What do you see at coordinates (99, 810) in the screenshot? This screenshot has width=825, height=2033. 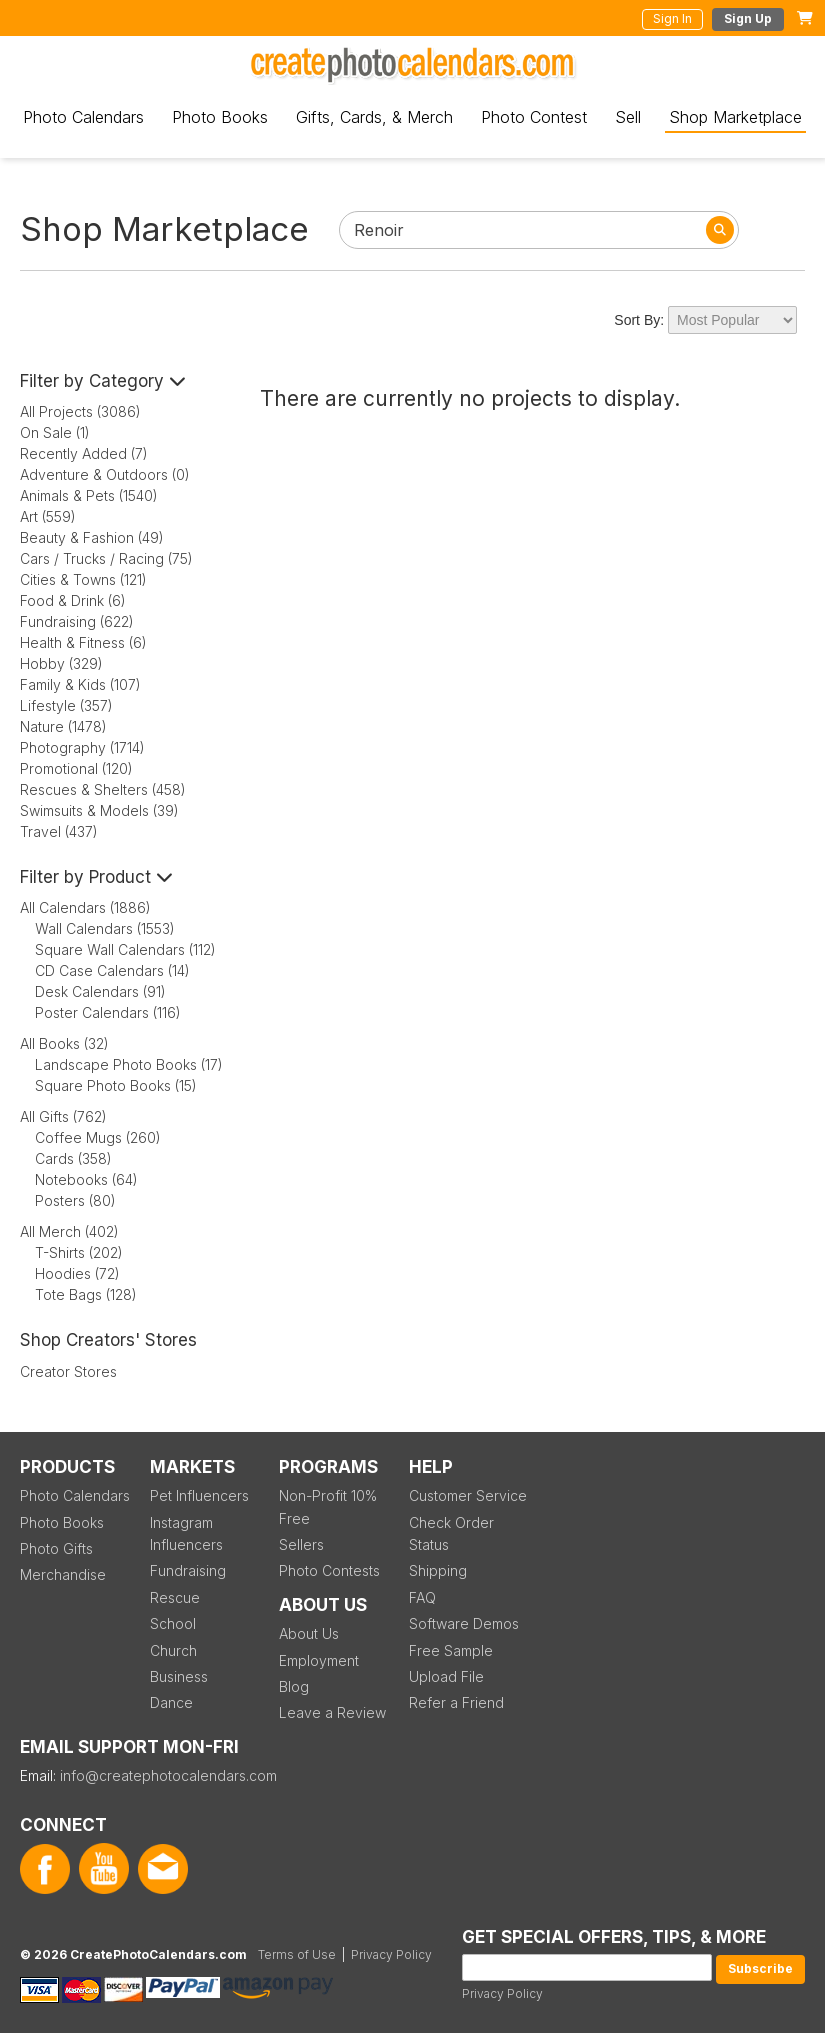 I see `Swimsuits & Models (39)` at bounding box center [99, 810].